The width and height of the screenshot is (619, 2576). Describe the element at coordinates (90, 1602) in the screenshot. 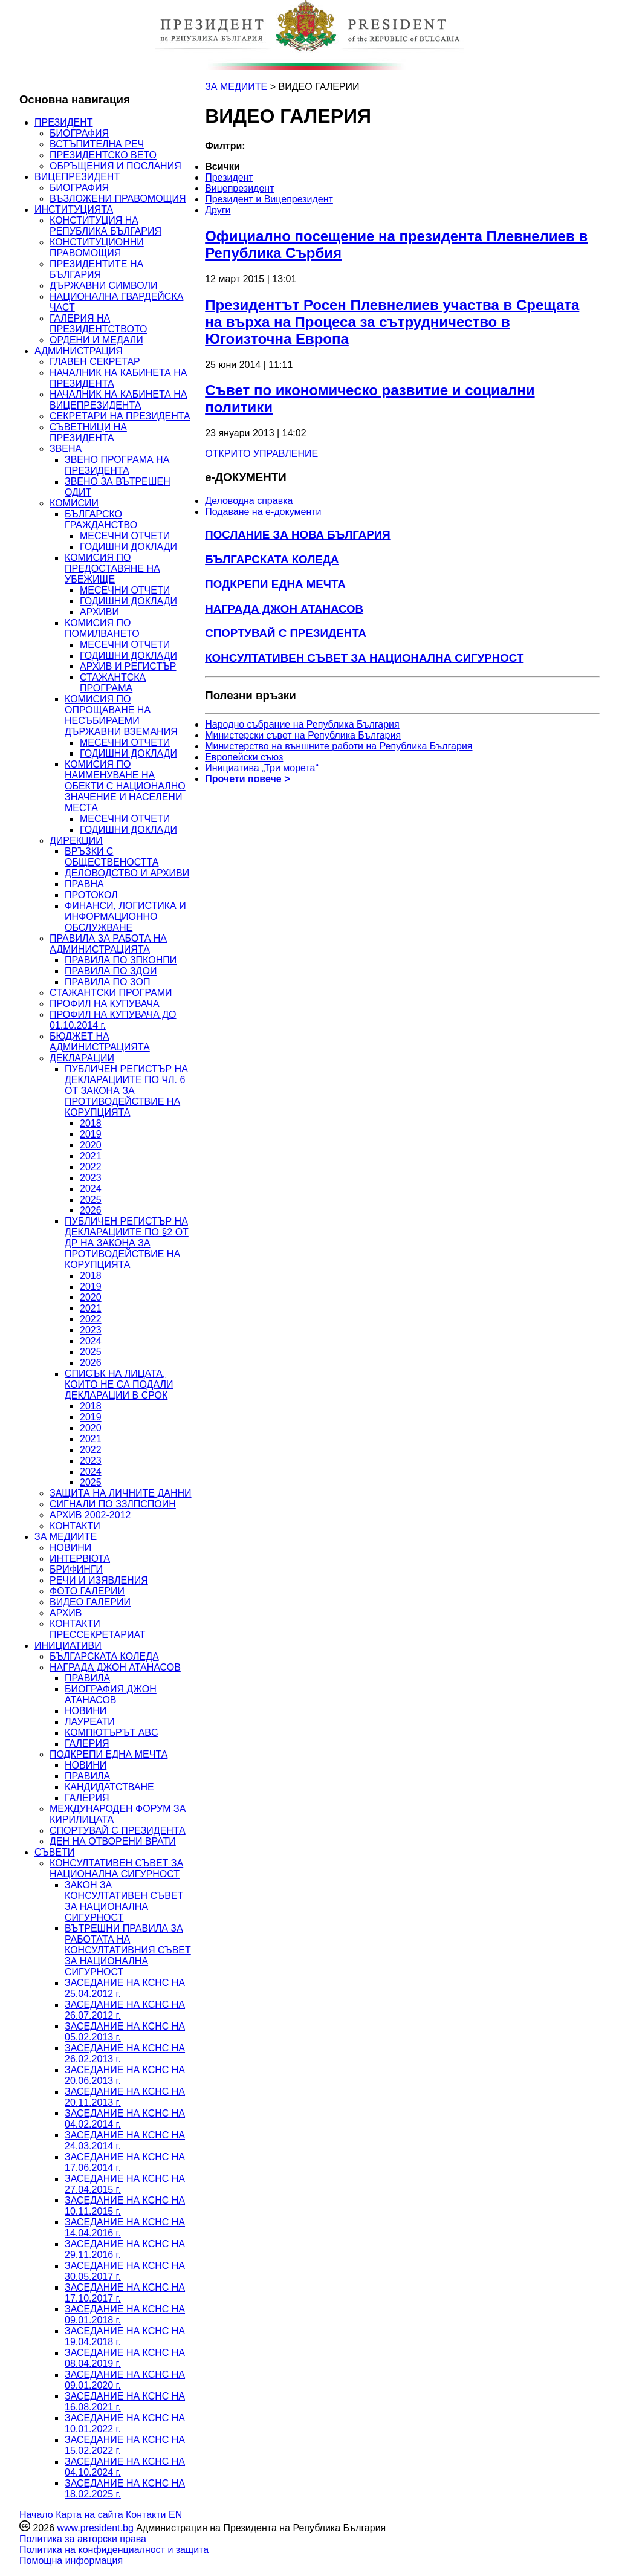

I see `ВИДЕО ГАЛЕРИИ` at that location.